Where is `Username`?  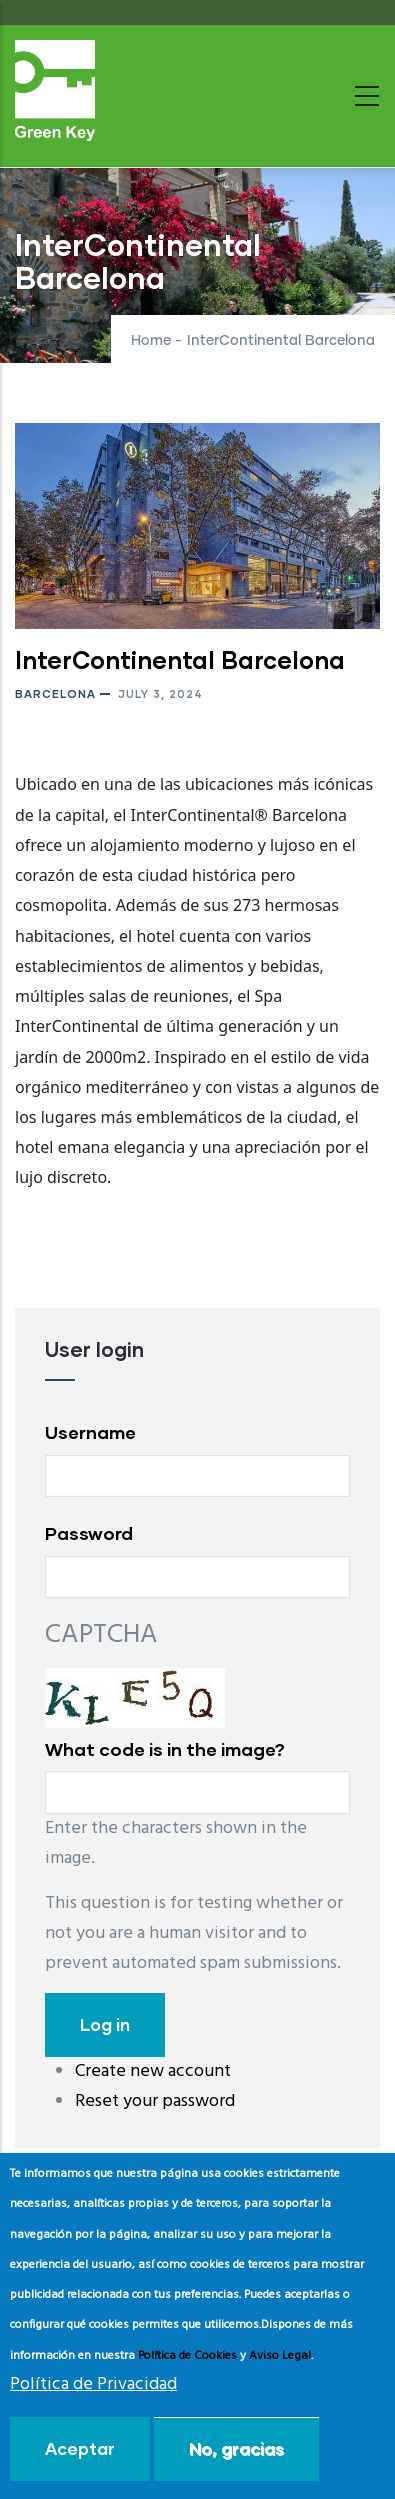
Username is located at coordinates (90, 1432).